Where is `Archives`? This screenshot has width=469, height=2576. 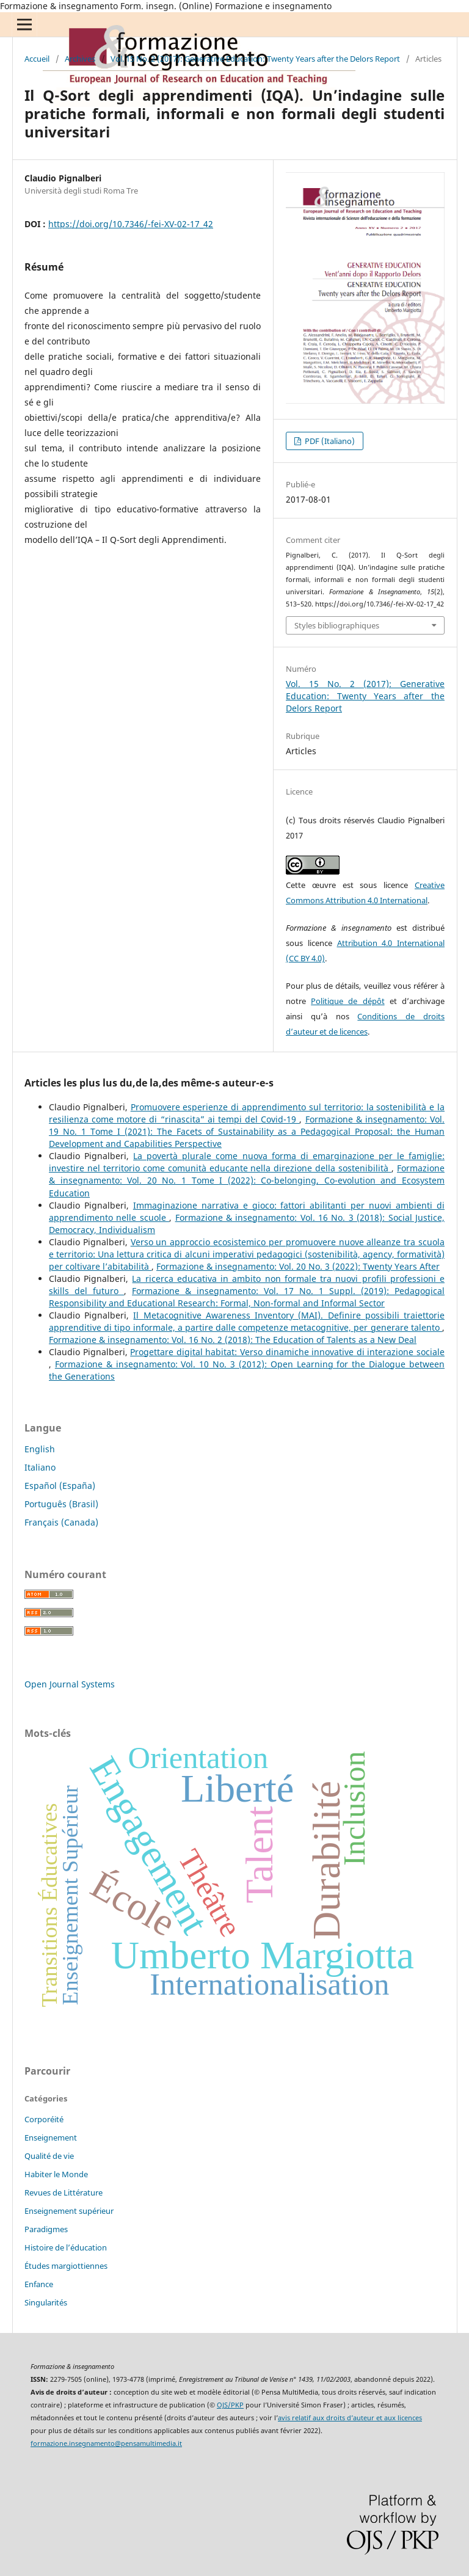 Archives is located at coordinates (80, 58).